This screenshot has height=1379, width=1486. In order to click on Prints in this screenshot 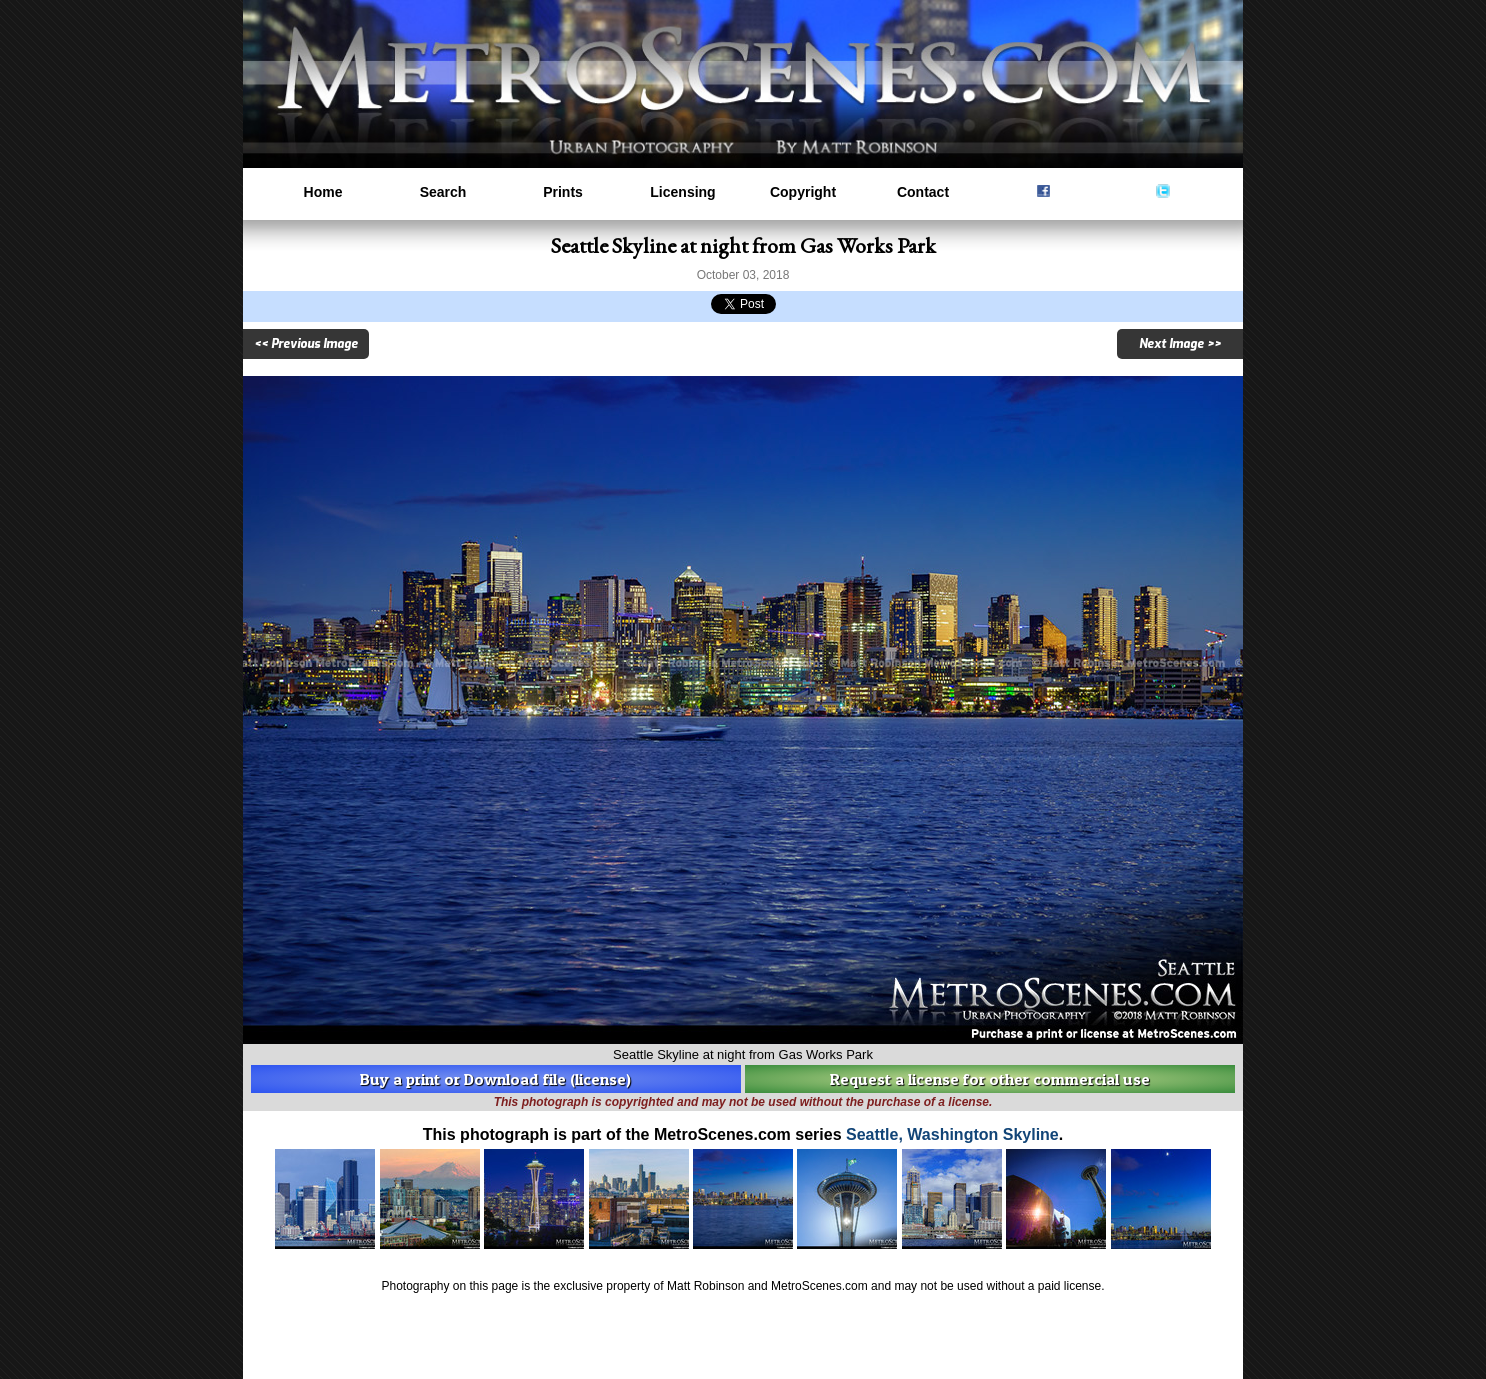, I will do `click(563, 192)`.